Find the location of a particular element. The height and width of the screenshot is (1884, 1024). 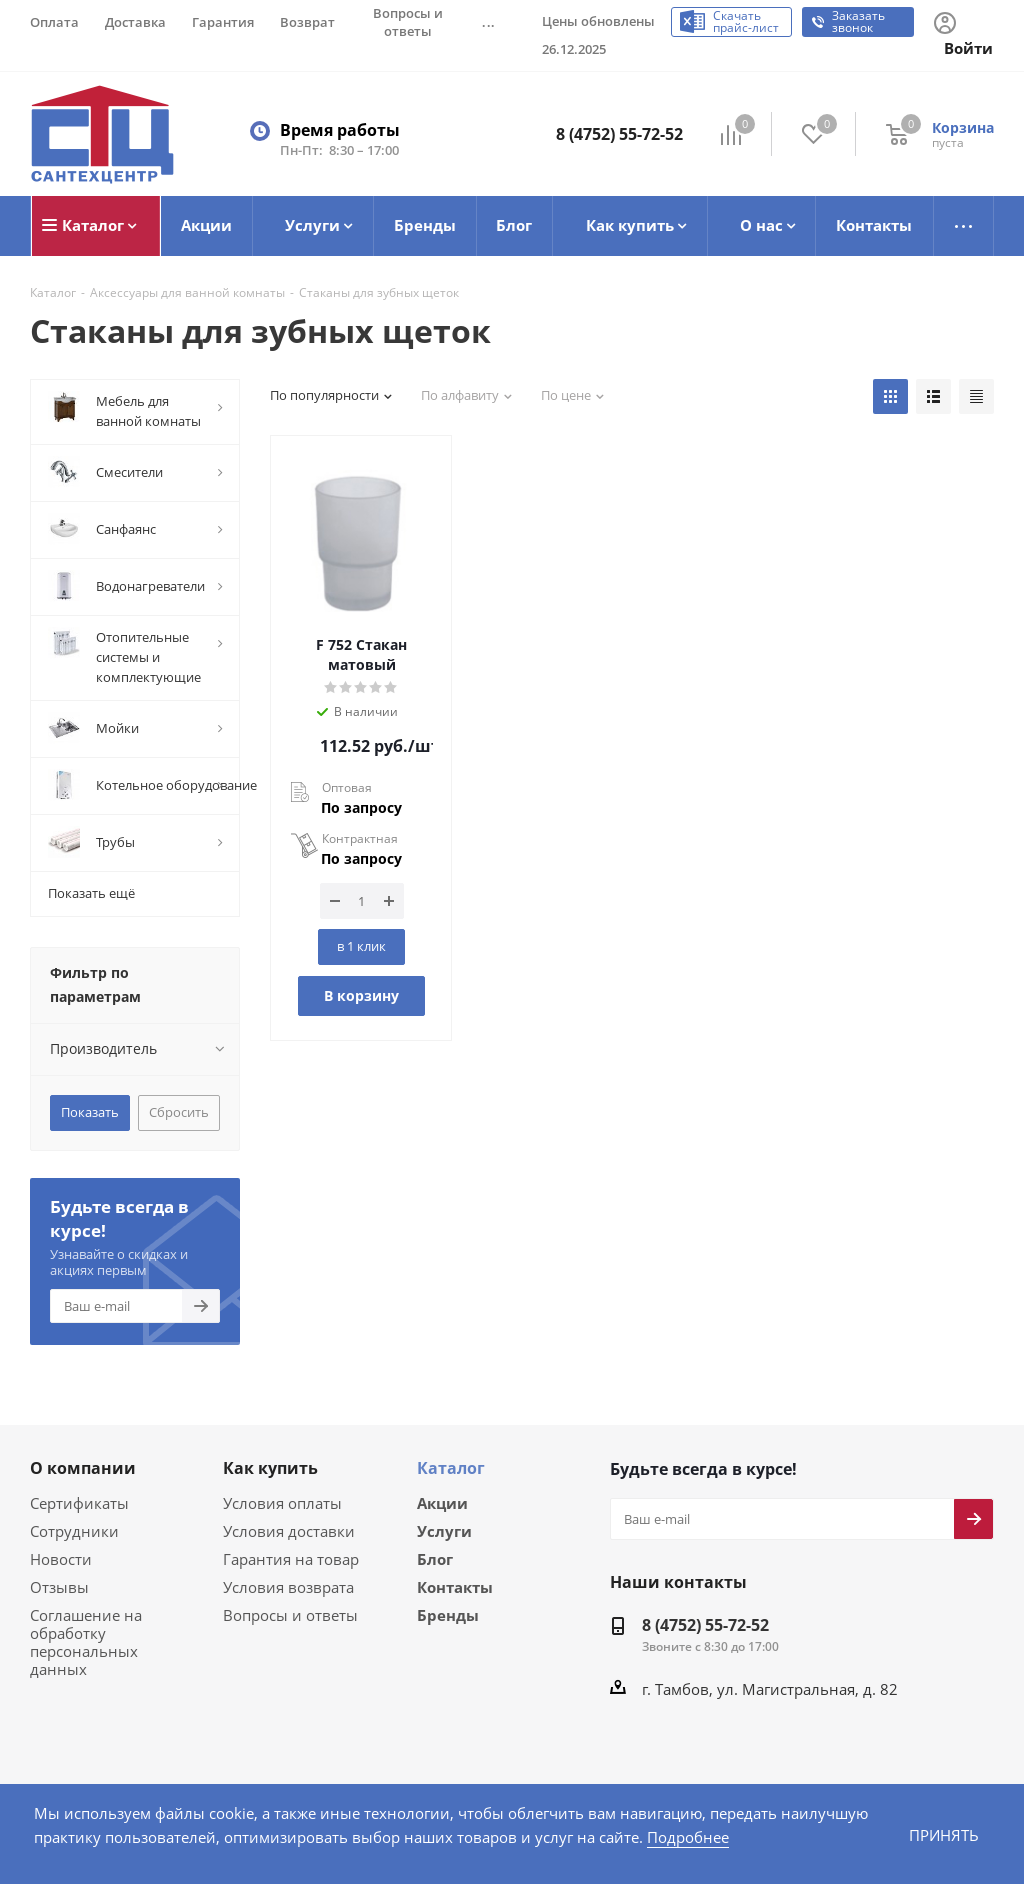

По запросу is located at coordinates (361, 806).